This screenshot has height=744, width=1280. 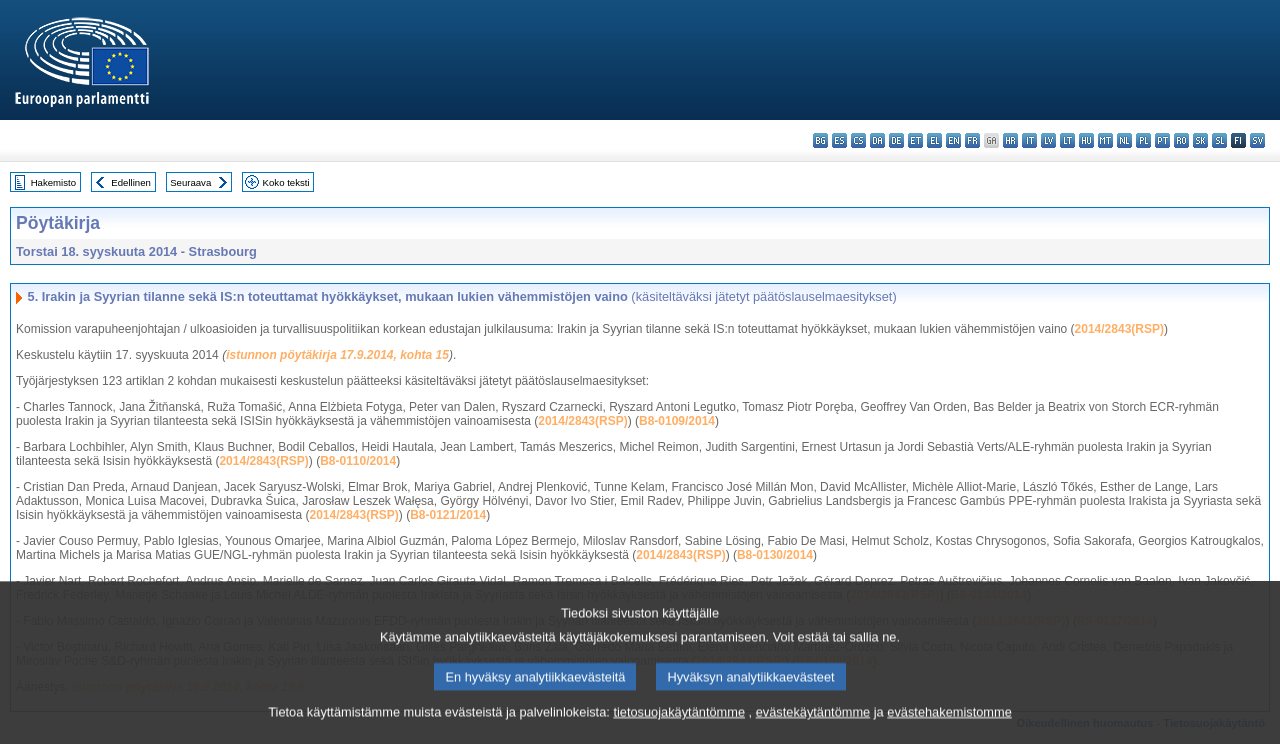 What do you see at coordinates (1029, 140) in the screenshot?
I see `it - italiano` at bounding box center [1029, 140].